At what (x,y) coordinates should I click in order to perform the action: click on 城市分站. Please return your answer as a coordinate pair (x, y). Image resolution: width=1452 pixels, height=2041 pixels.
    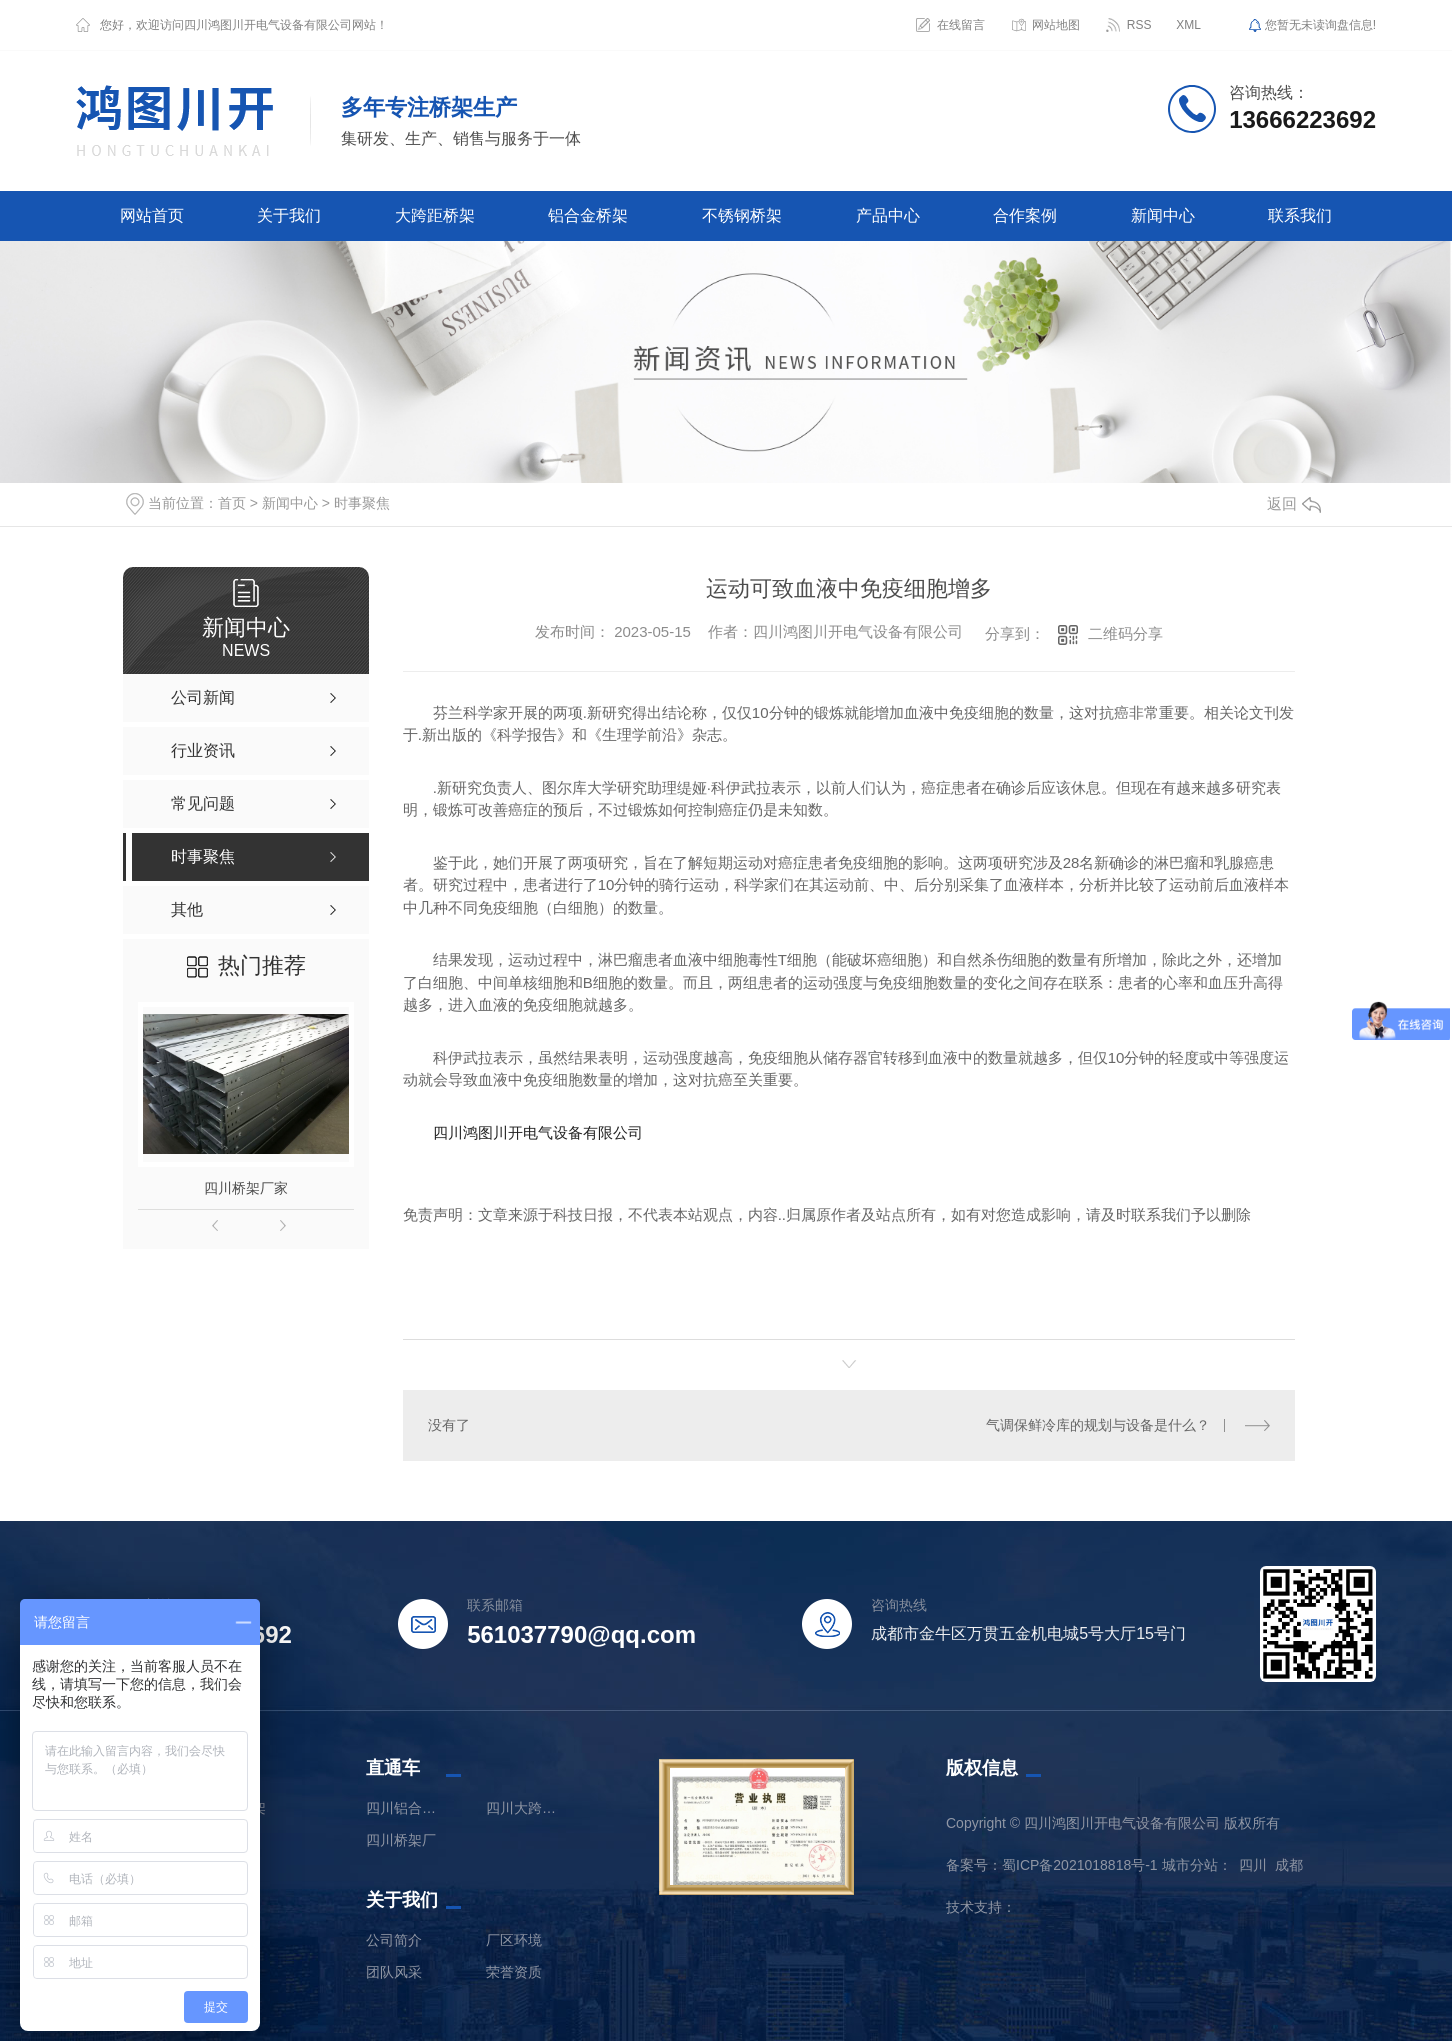
    Looking at the image, I should click on (1190, 1865).